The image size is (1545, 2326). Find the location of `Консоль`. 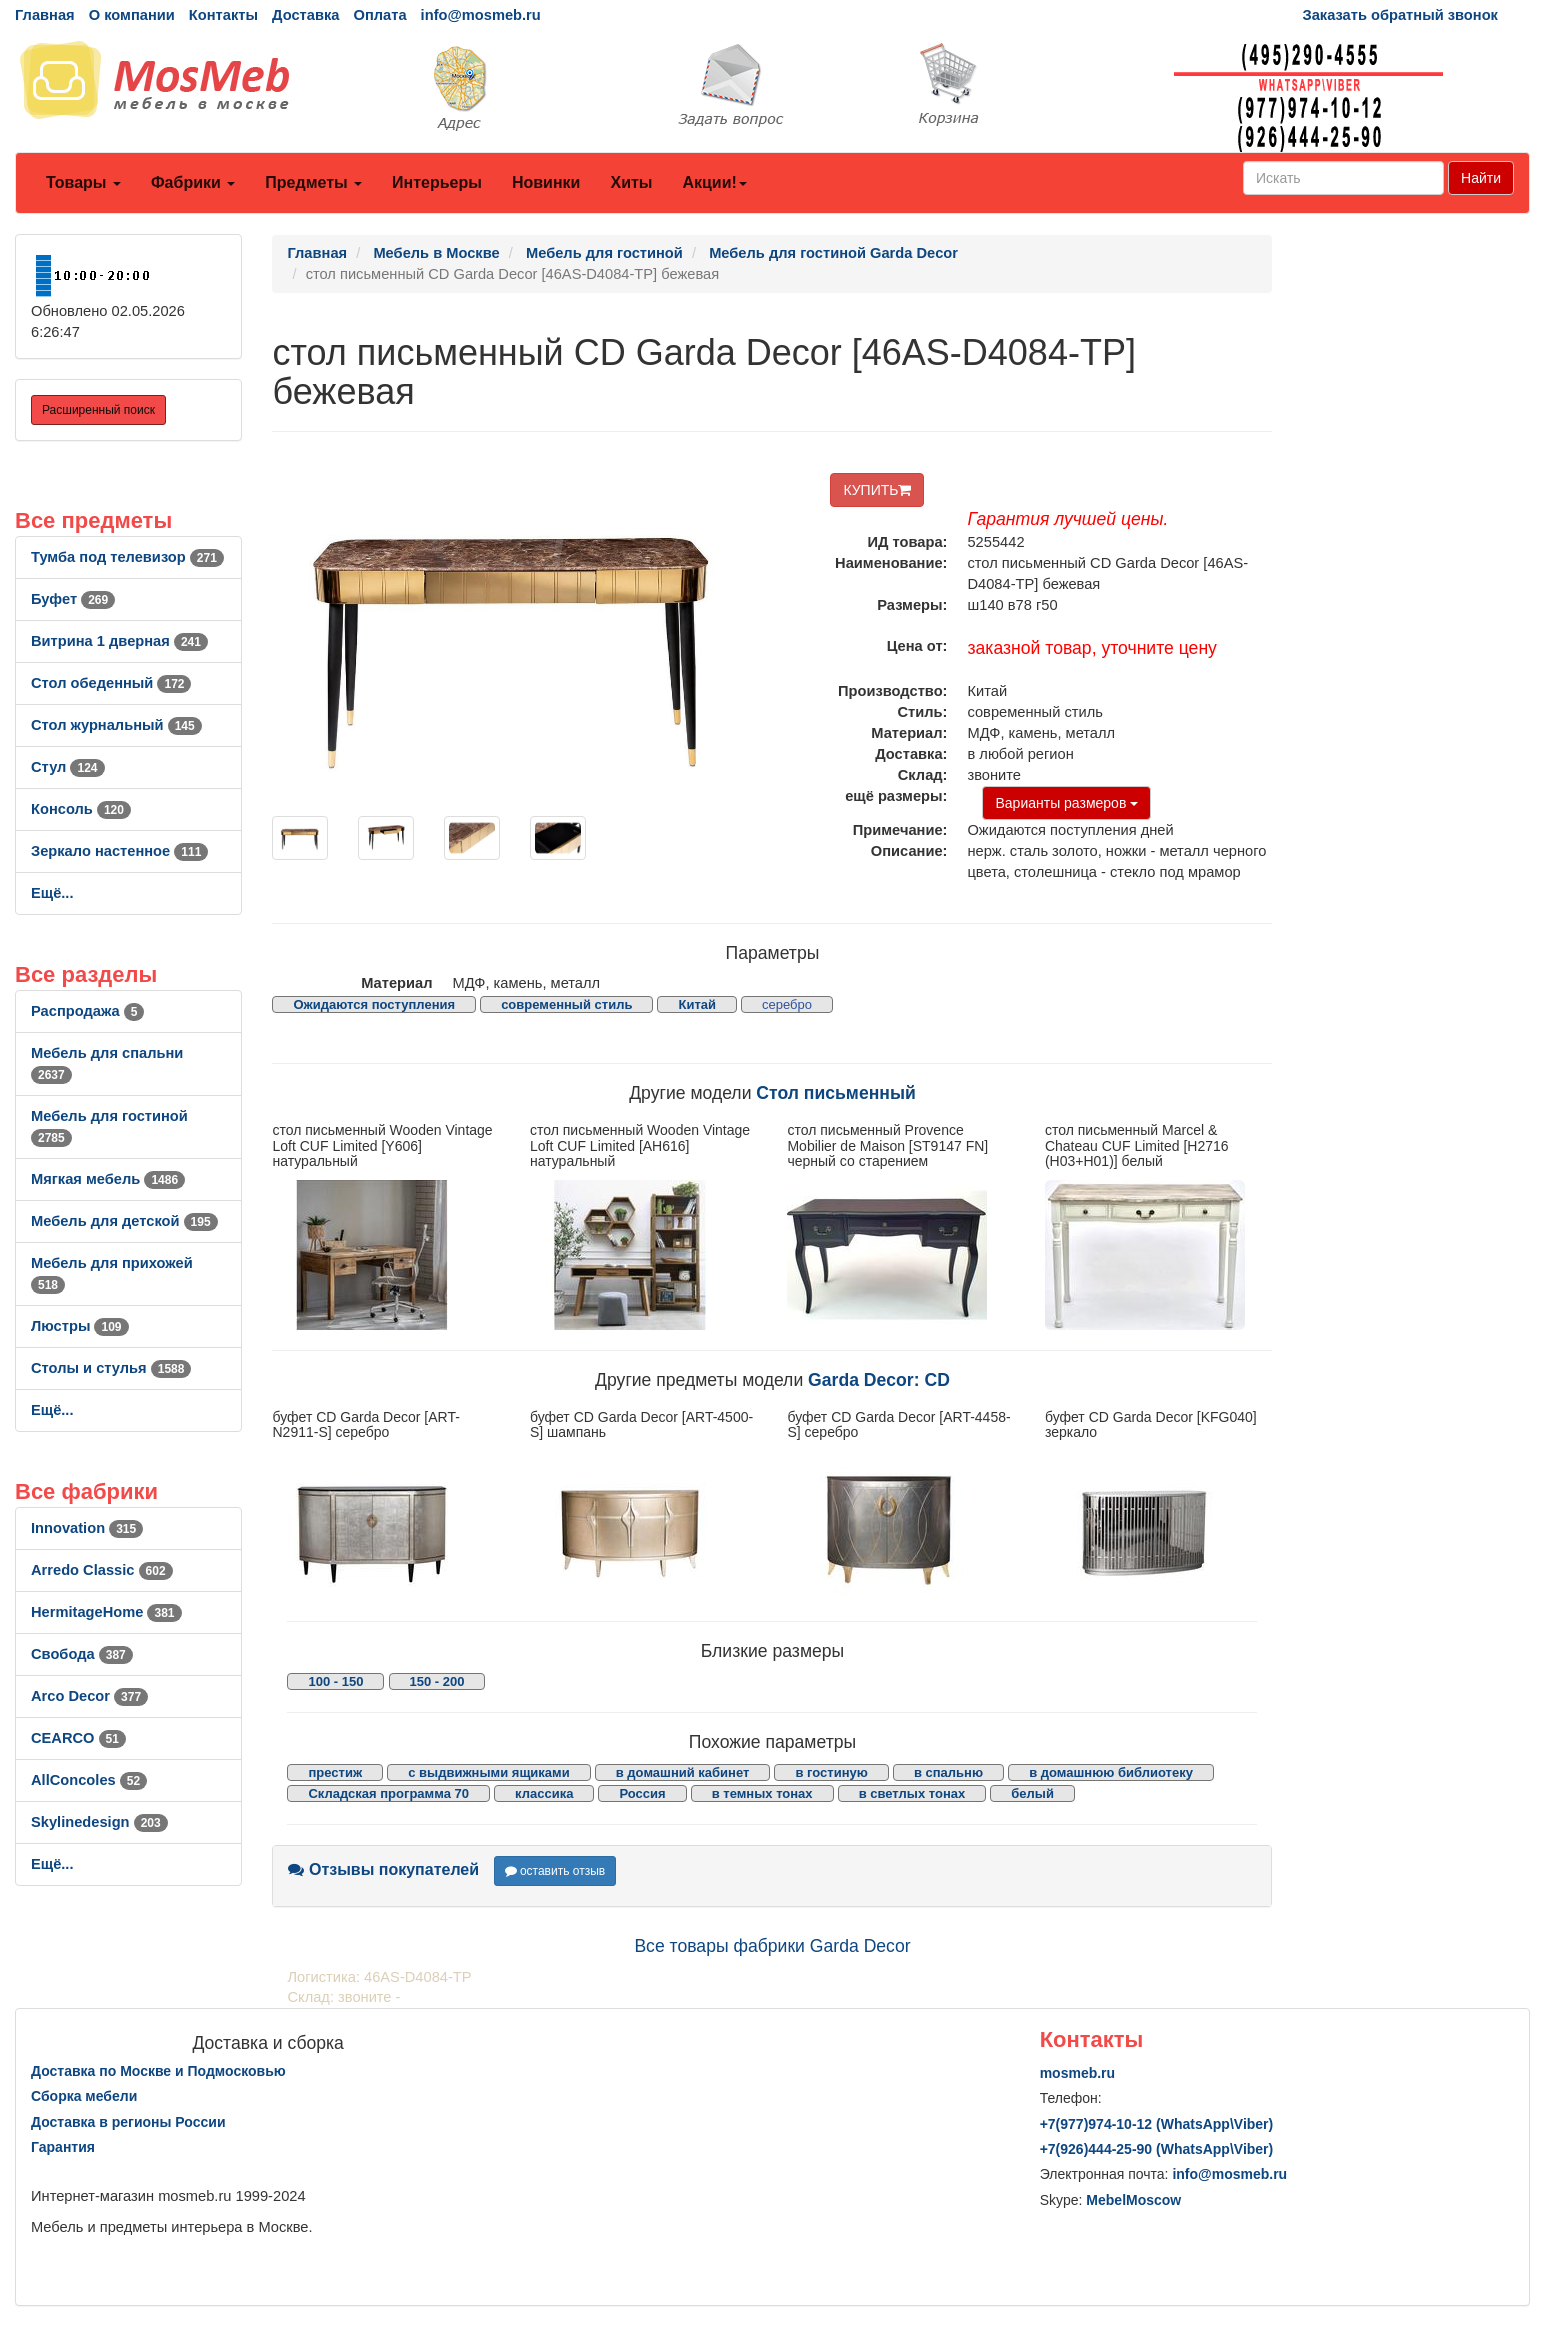

Консоль is located at coordinates (81, 809).